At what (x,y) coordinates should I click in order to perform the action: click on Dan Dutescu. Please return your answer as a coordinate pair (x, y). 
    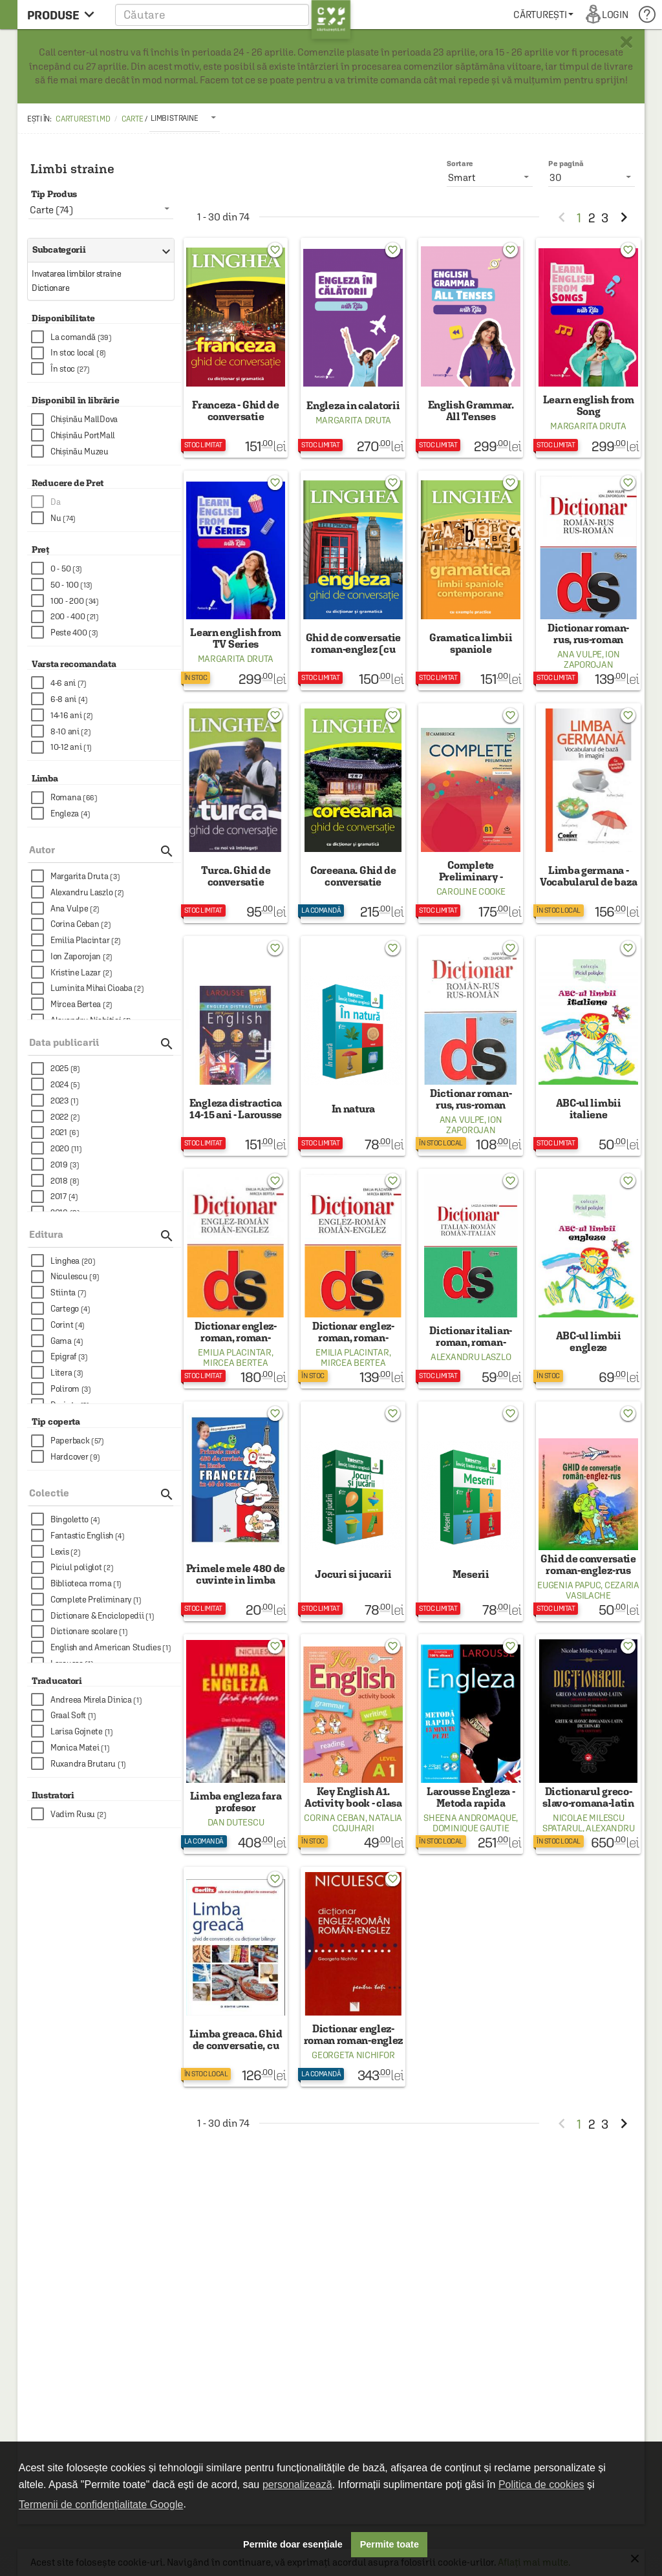
    Looking at the image, I should click on (236, 1822).